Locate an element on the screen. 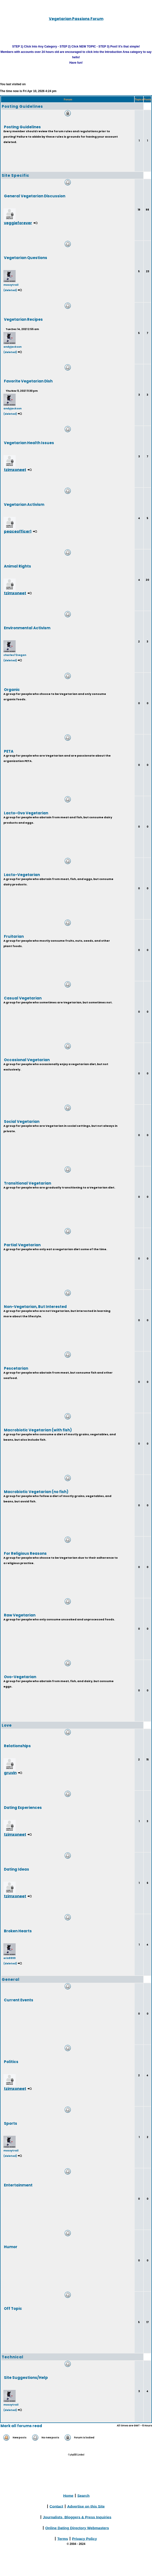 The image size is (152, 2576). tzimxoneet is located at coordinates (15, 469).